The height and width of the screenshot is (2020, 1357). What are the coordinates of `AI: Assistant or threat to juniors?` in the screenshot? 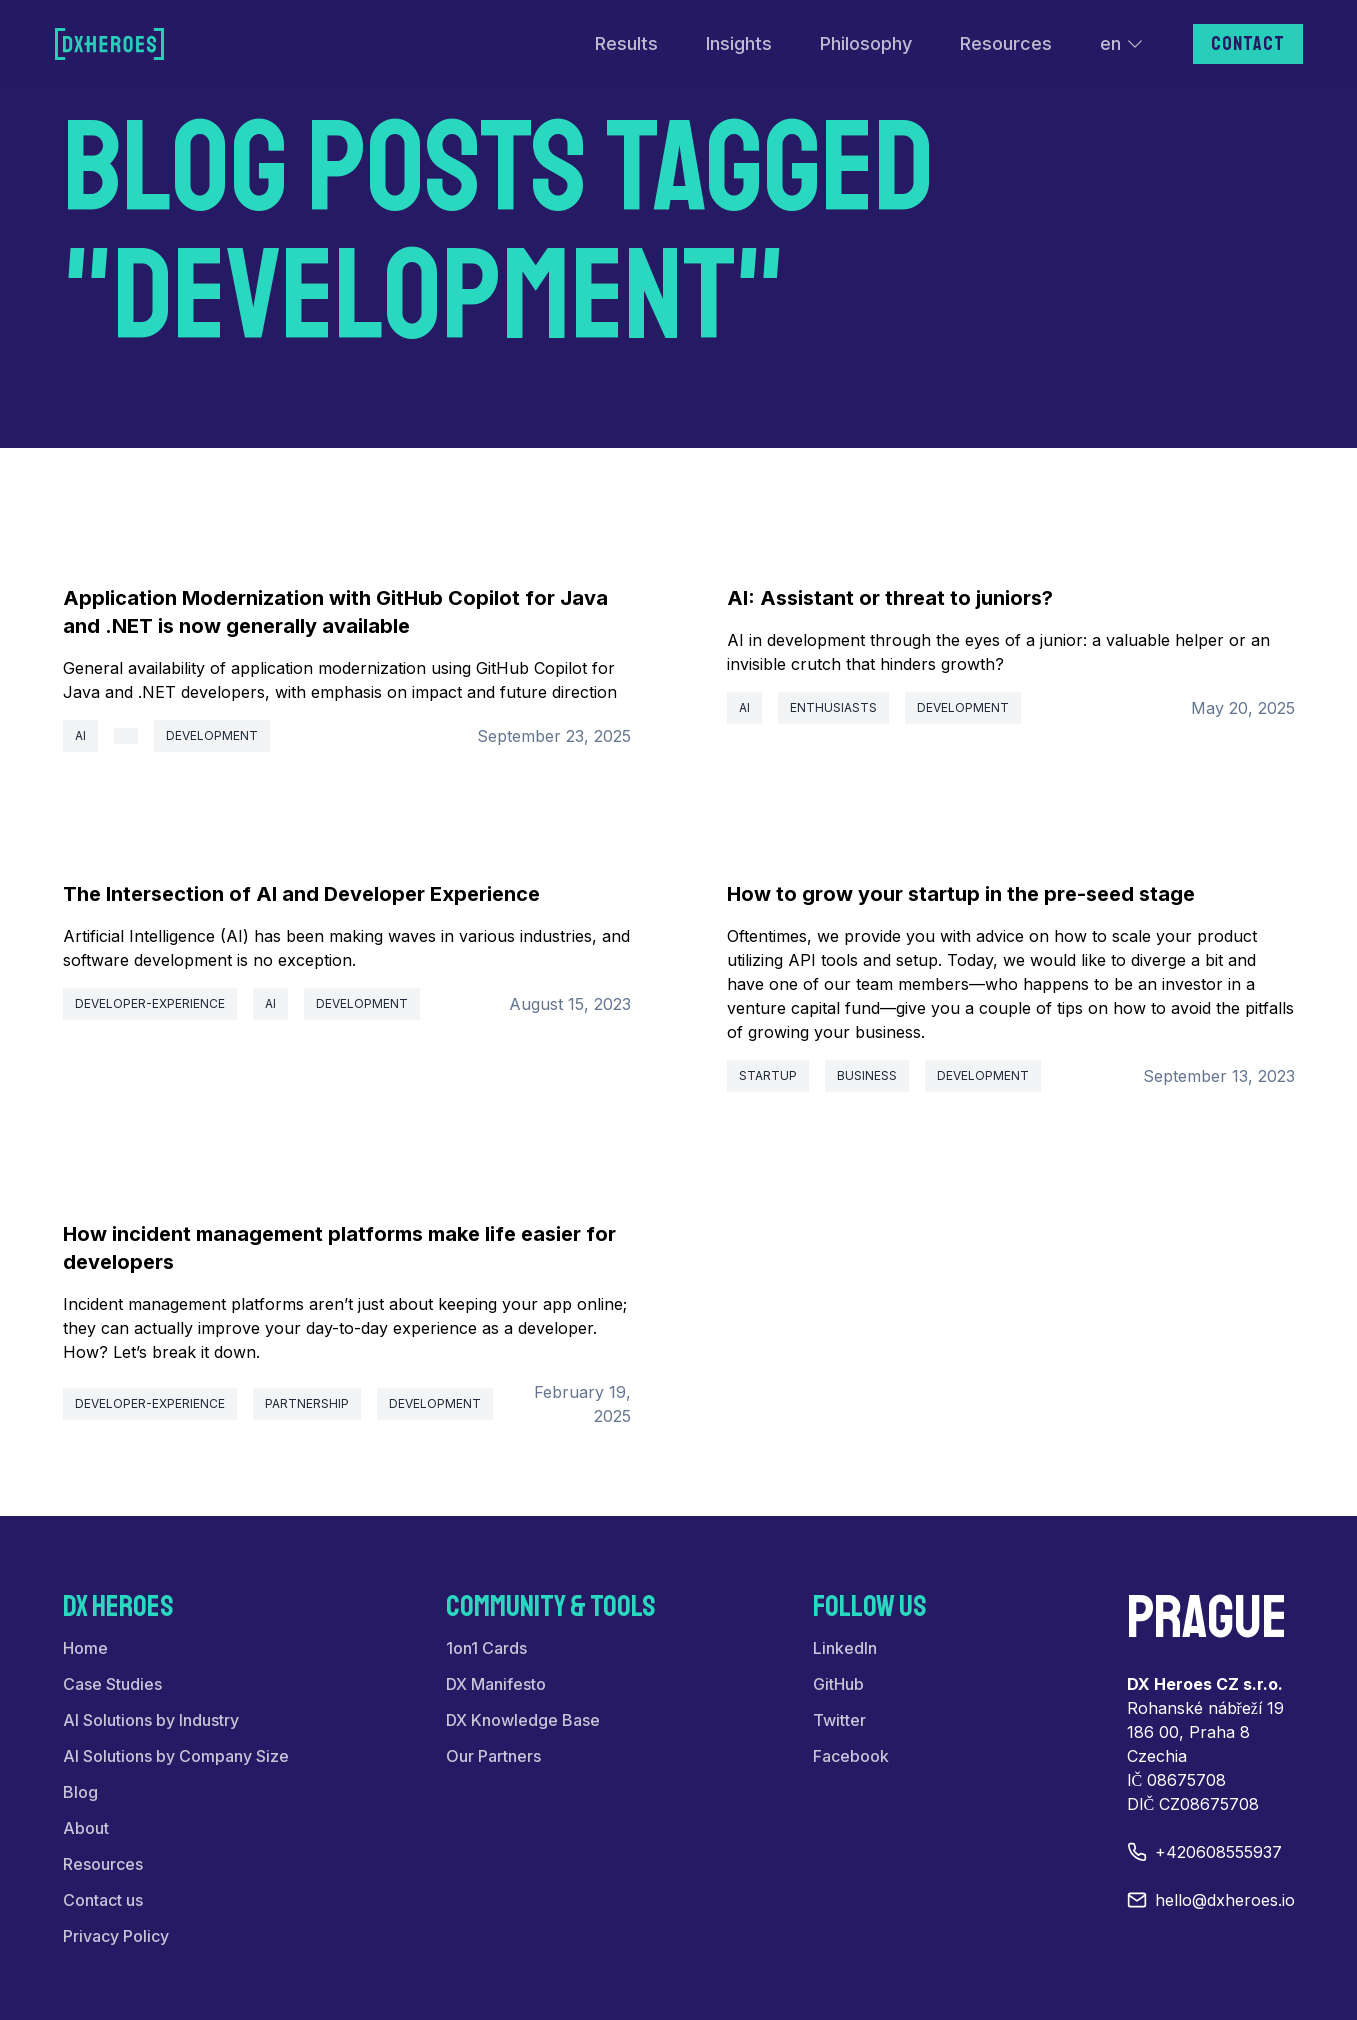 It's located at (890, 598).